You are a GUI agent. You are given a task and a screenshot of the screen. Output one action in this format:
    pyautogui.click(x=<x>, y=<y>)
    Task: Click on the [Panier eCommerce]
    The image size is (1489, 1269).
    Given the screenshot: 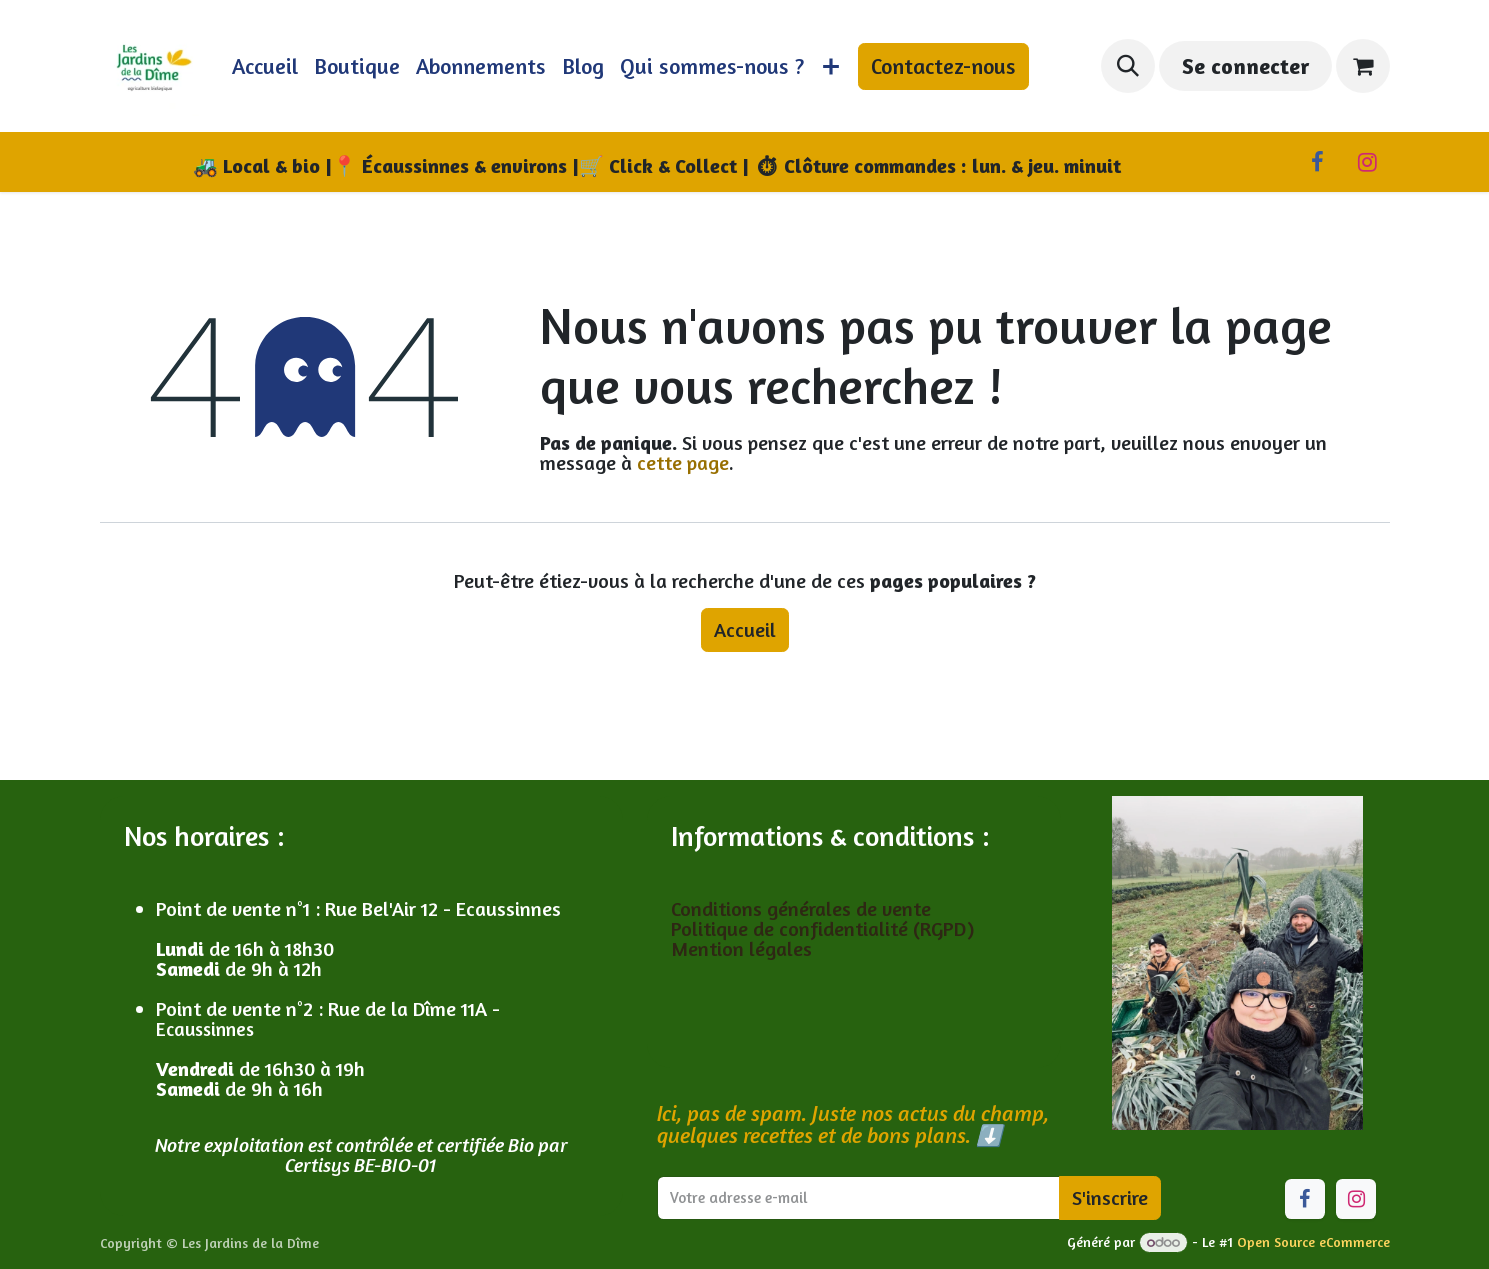 What is the action you would take?
    pyautogui.click(x=1363, y=66)
    